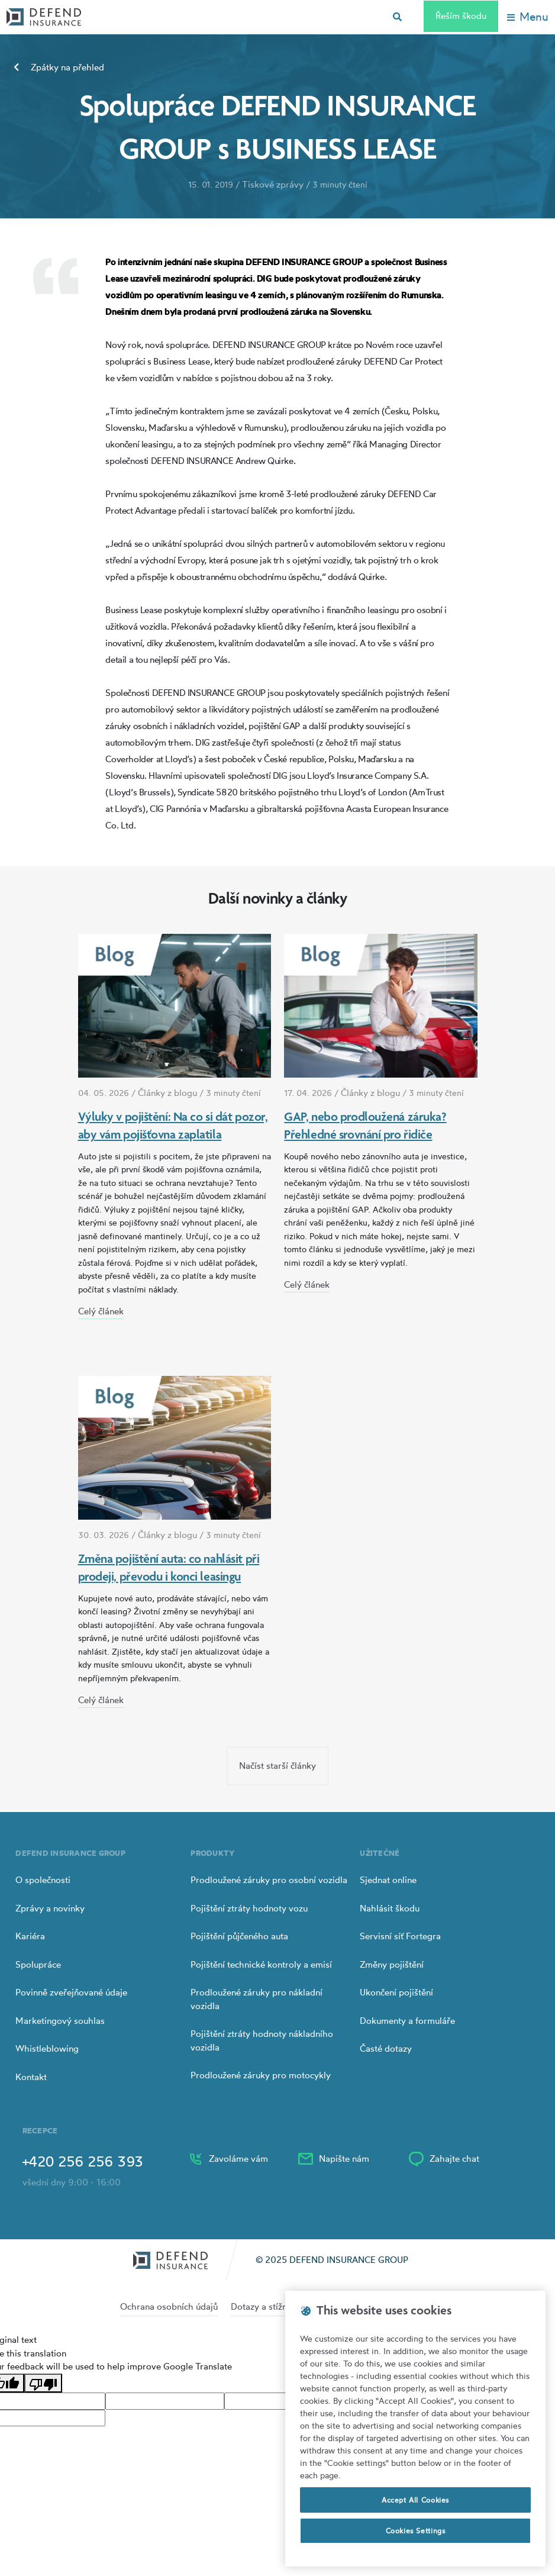 This screenshot has height=2576, width=555. I want to click on Marketingový souhlas, so click(60, 2020).